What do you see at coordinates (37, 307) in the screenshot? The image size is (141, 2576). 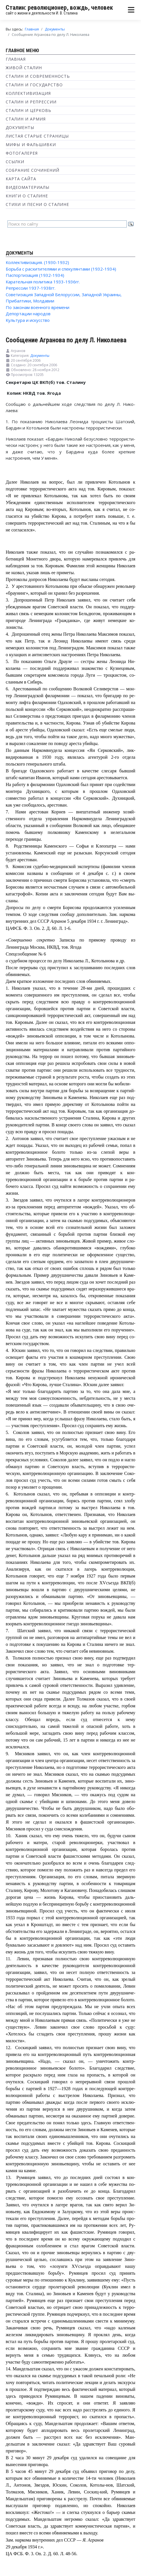 I see `По законам военного времени` at bounding box center [37, 307].